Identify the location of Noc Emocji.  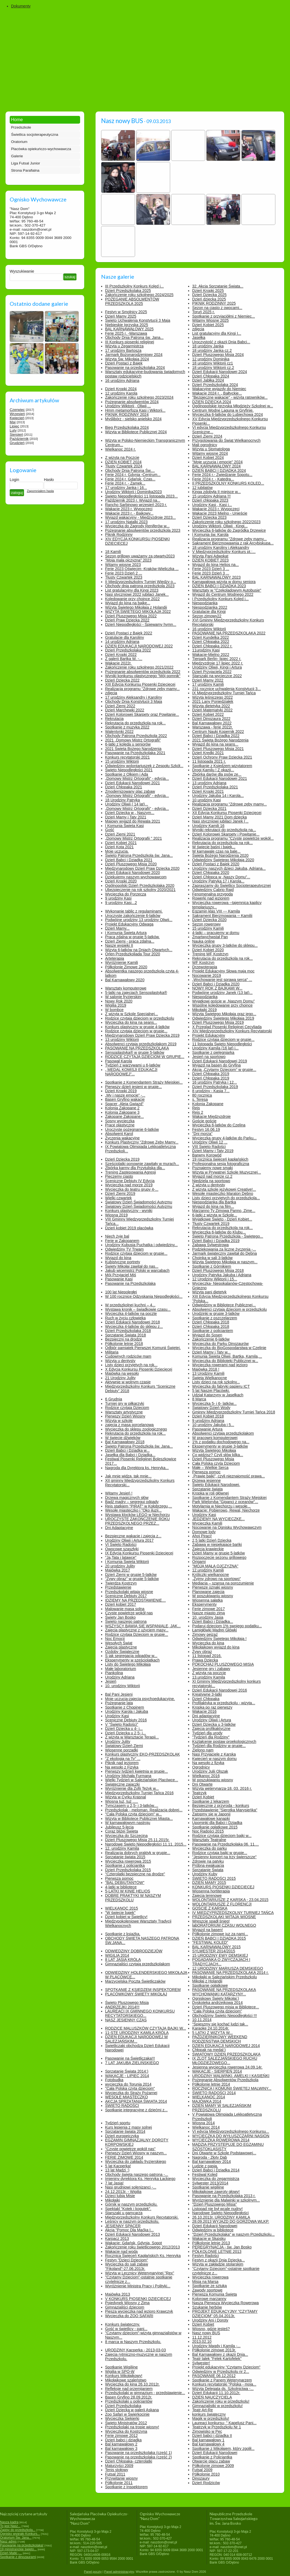
(115, 1638).